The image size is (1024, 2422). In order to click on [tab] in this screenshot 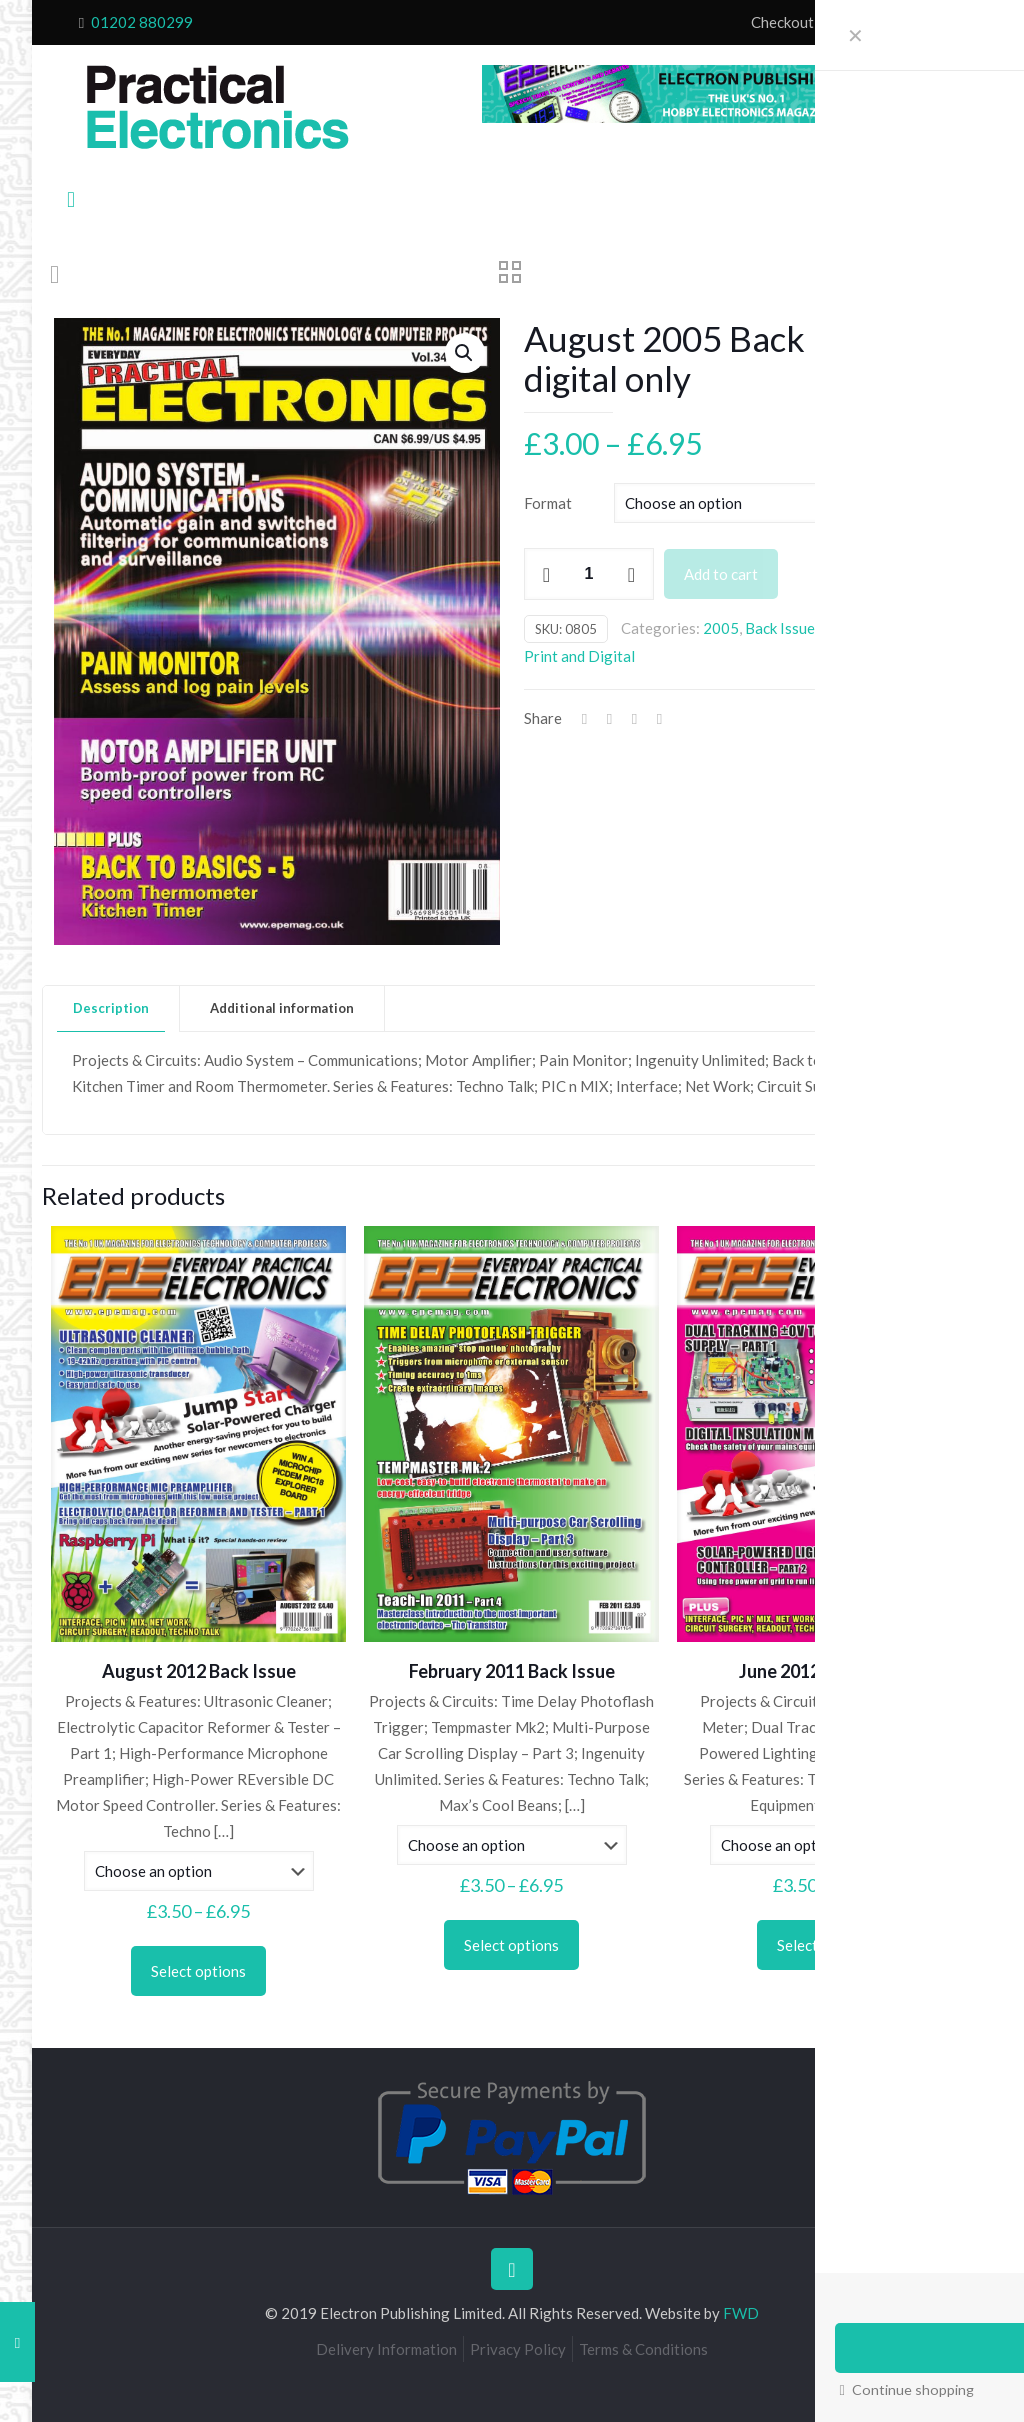, I will do `click(111, 1008)`.